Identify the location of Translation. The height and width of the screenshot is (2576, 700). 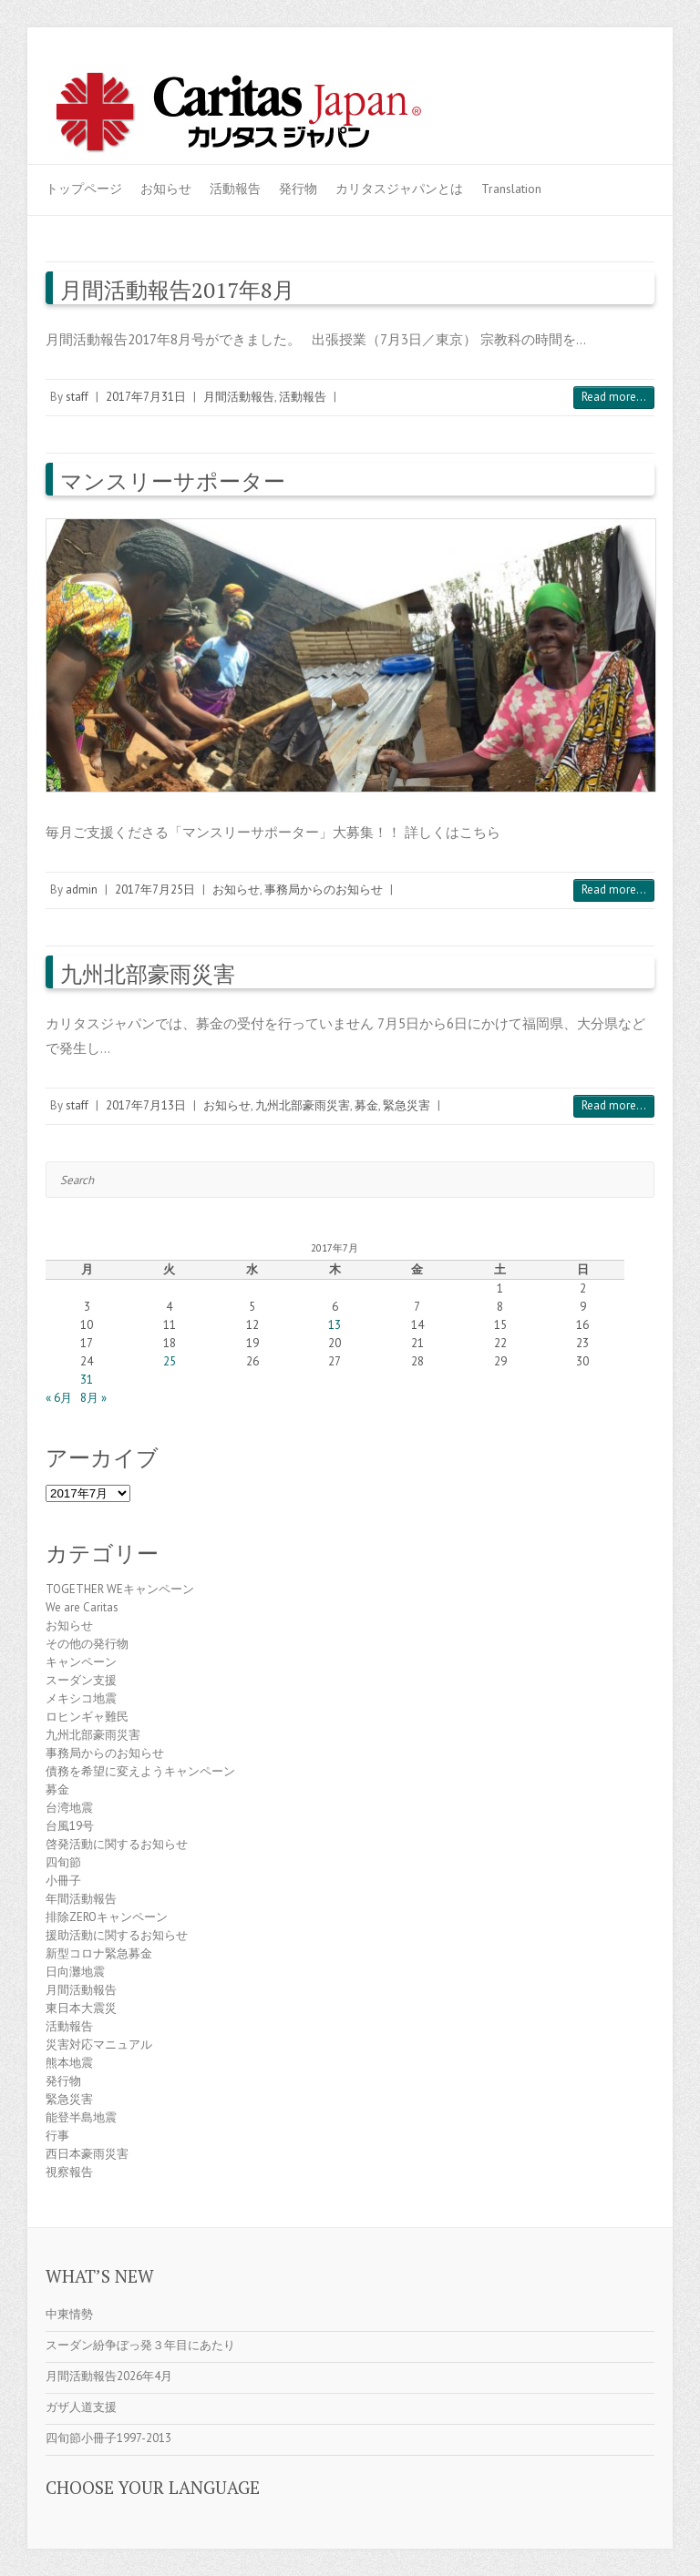
(511, 188).